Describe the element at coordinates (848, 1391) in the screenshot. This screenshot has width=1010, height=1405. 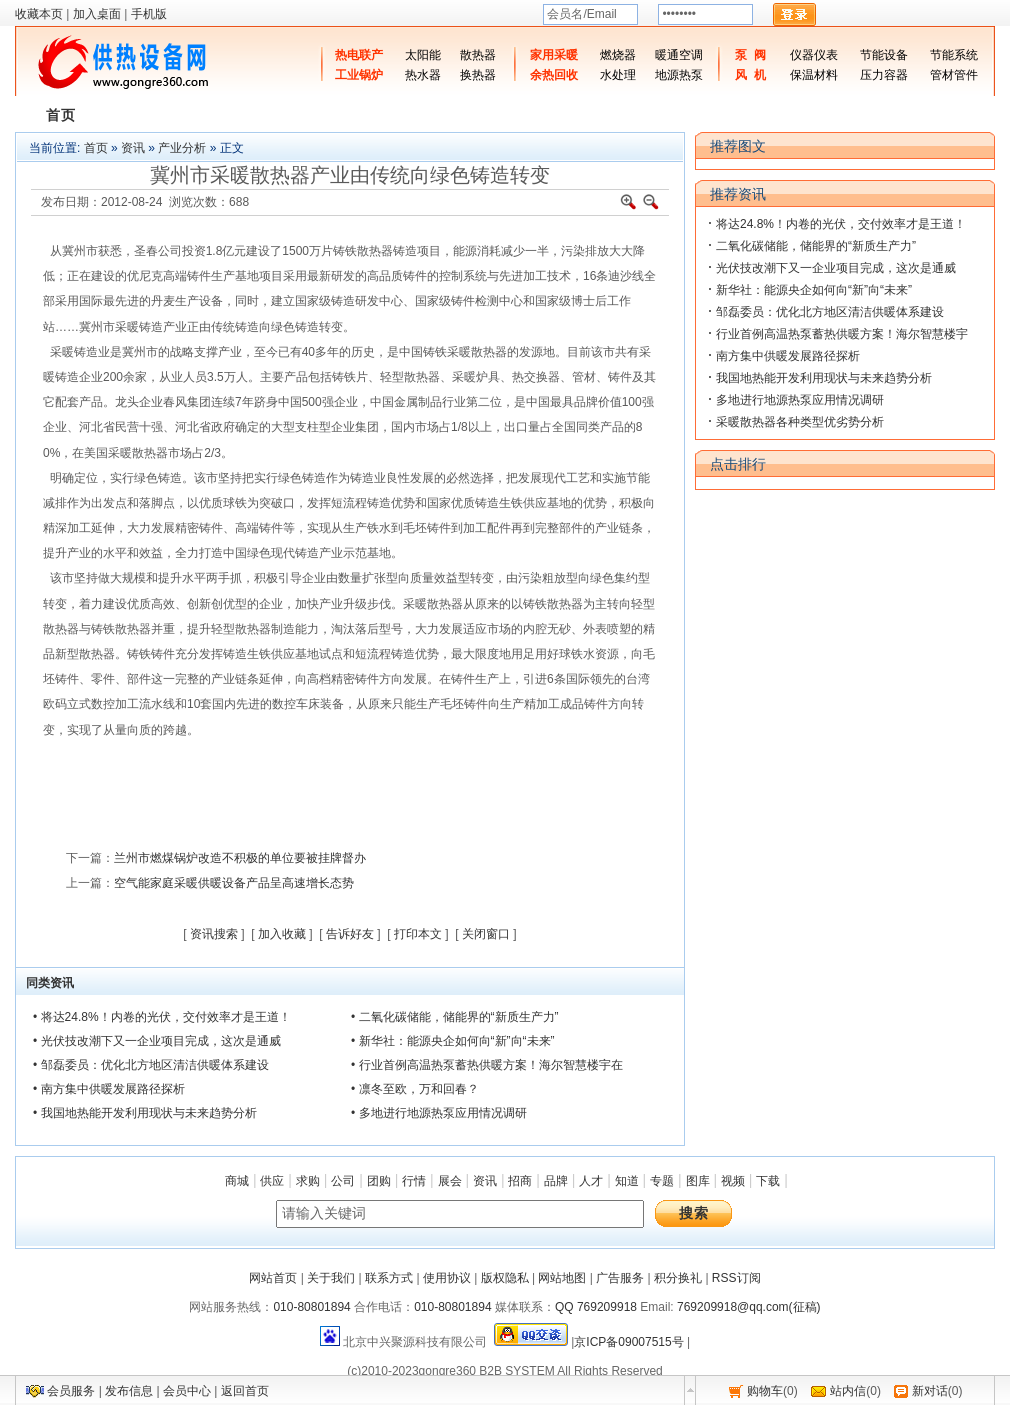
I see `站内信` at that location.